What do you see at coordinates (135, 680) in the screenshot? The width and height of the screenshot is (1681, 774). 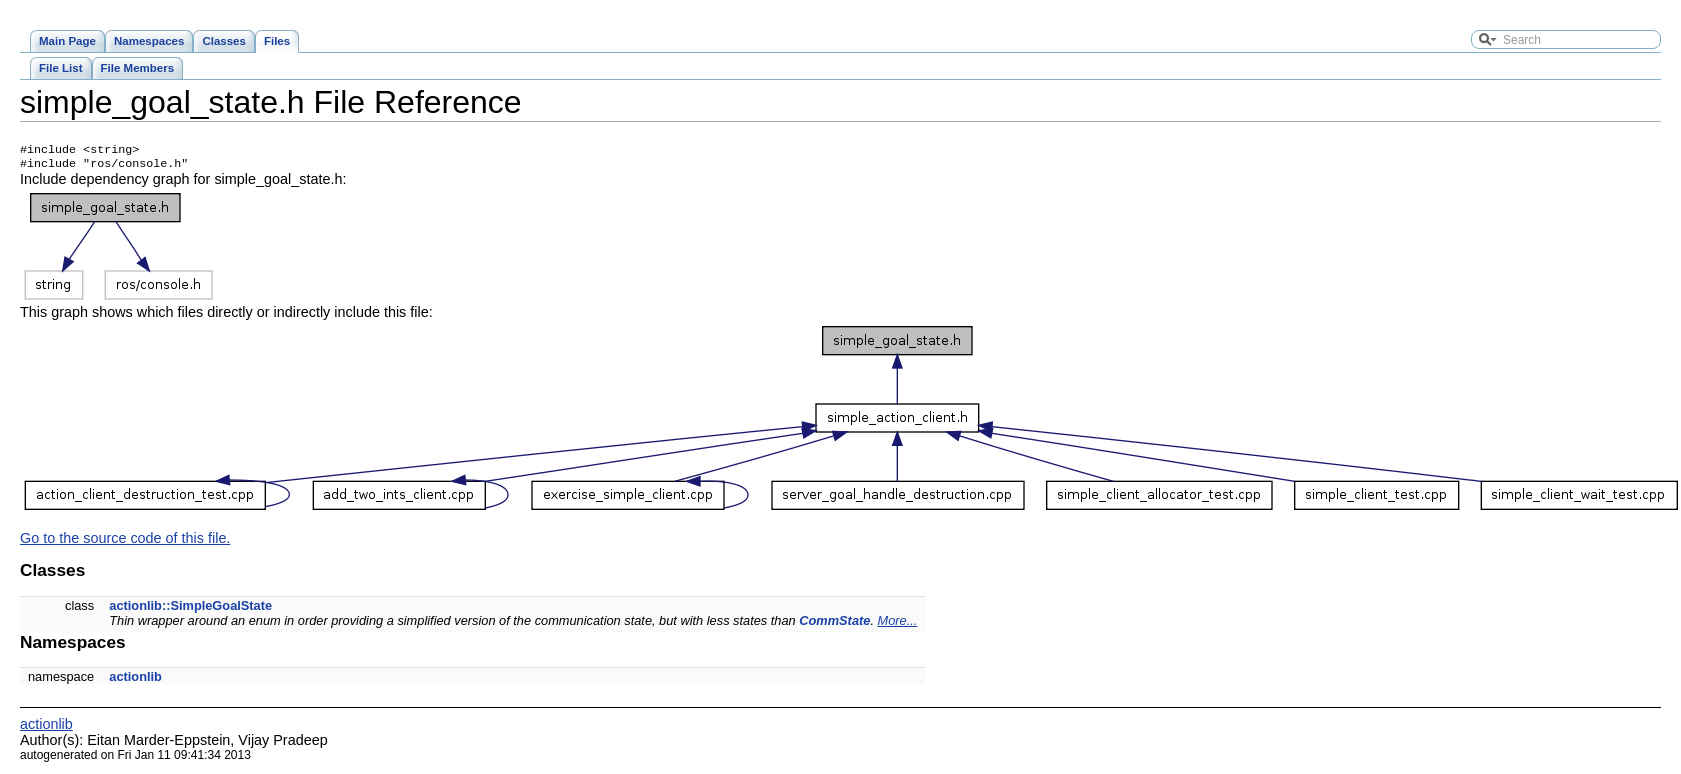 I see `actionlib` at bounding box center [135, 680].